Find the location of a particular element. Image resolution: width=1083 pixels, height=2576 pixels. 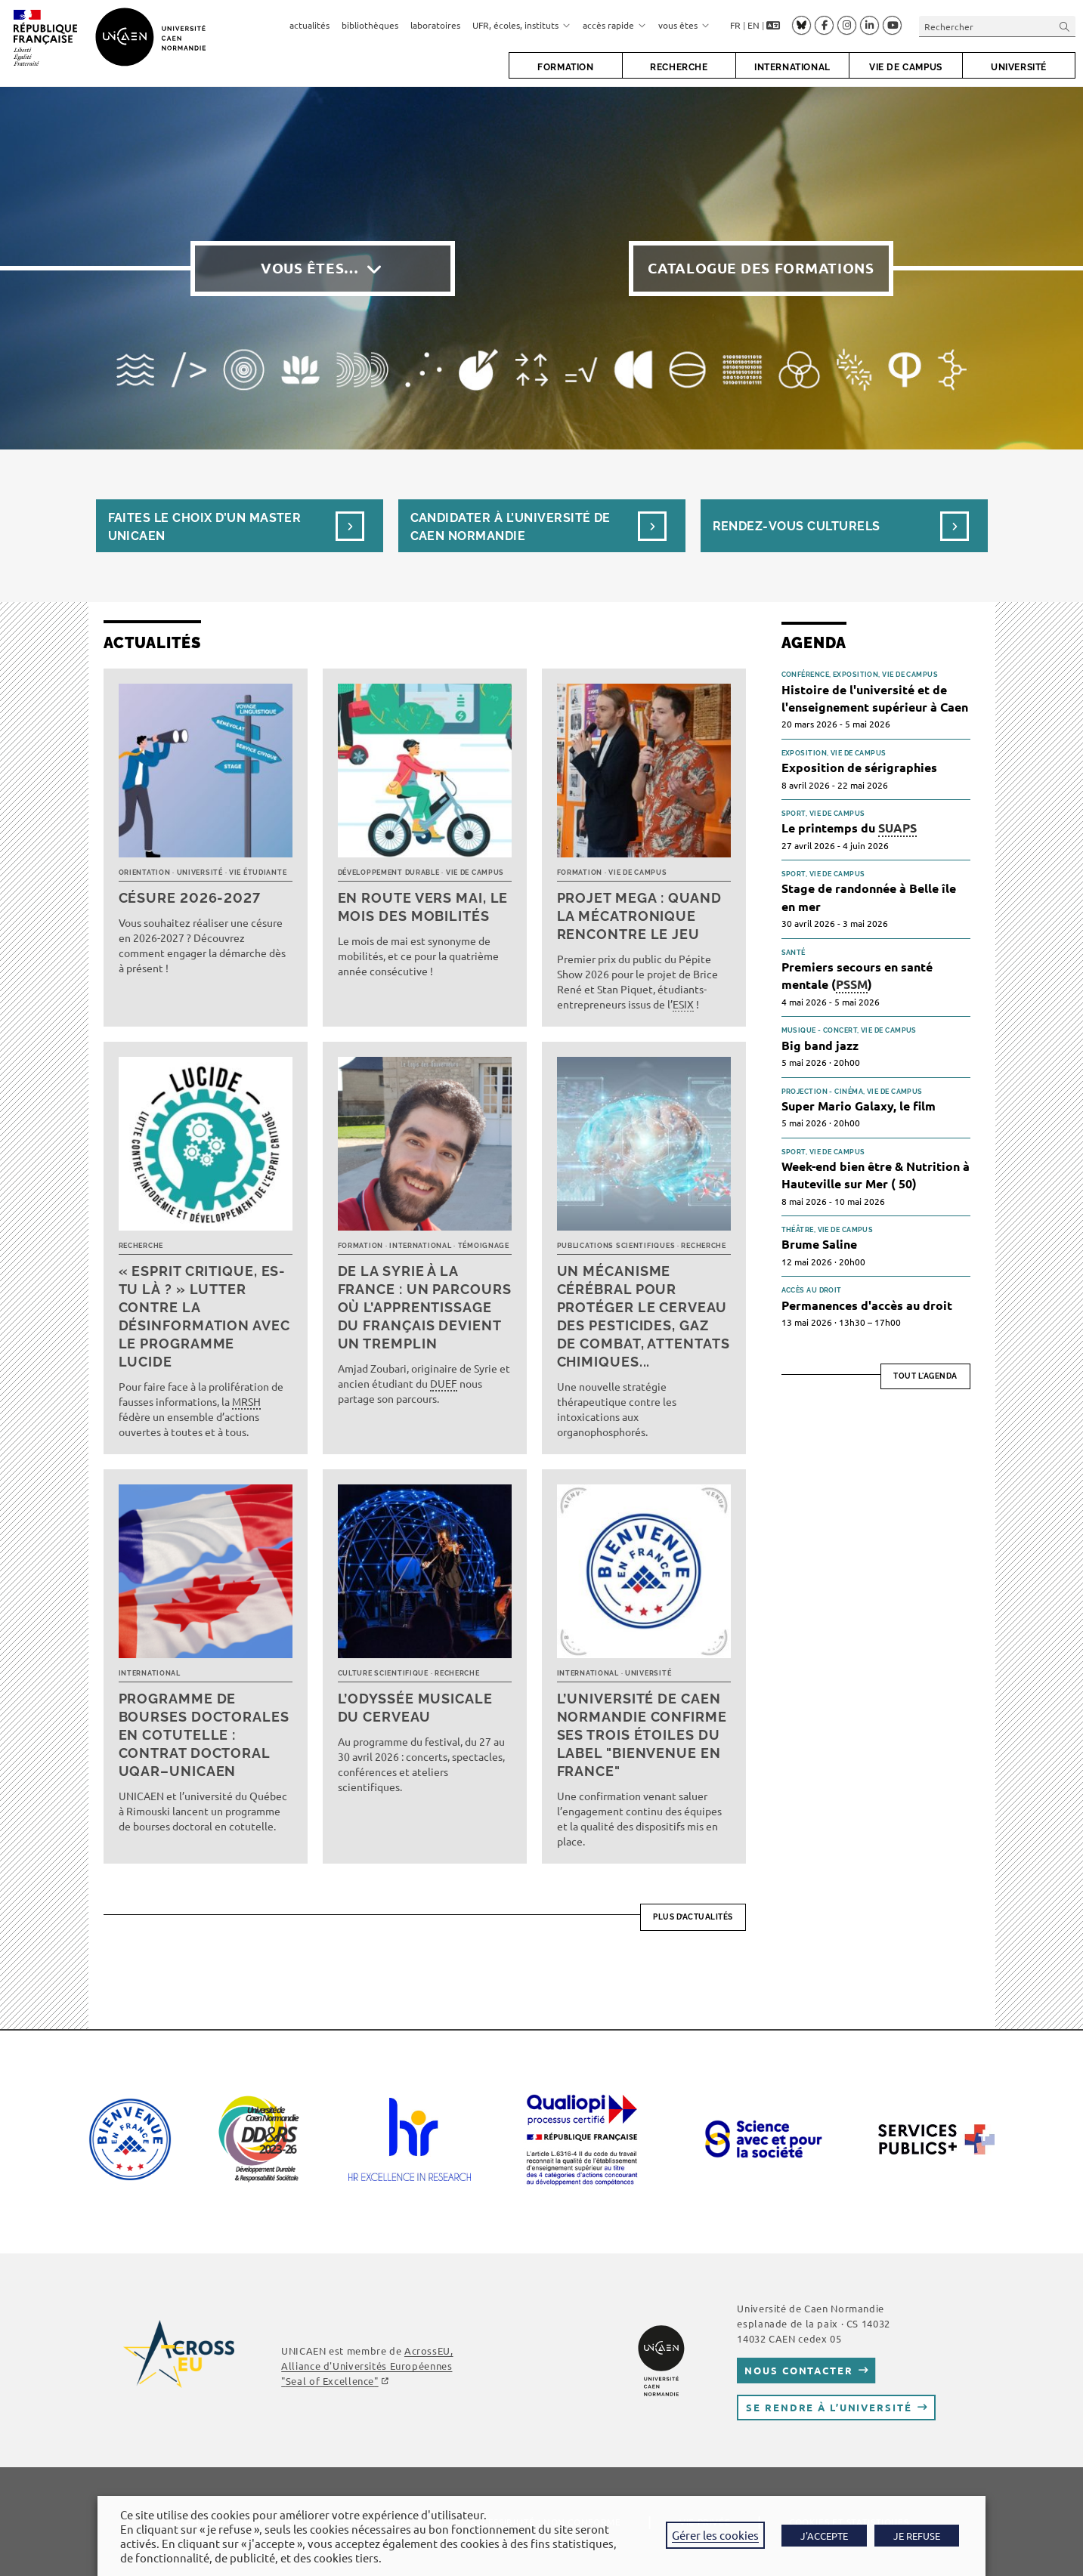

« Esprit critique, es-tu là ? » Lutter contre la désinformation avec le programme LUCIDE is located at coordinates (204, 1316).